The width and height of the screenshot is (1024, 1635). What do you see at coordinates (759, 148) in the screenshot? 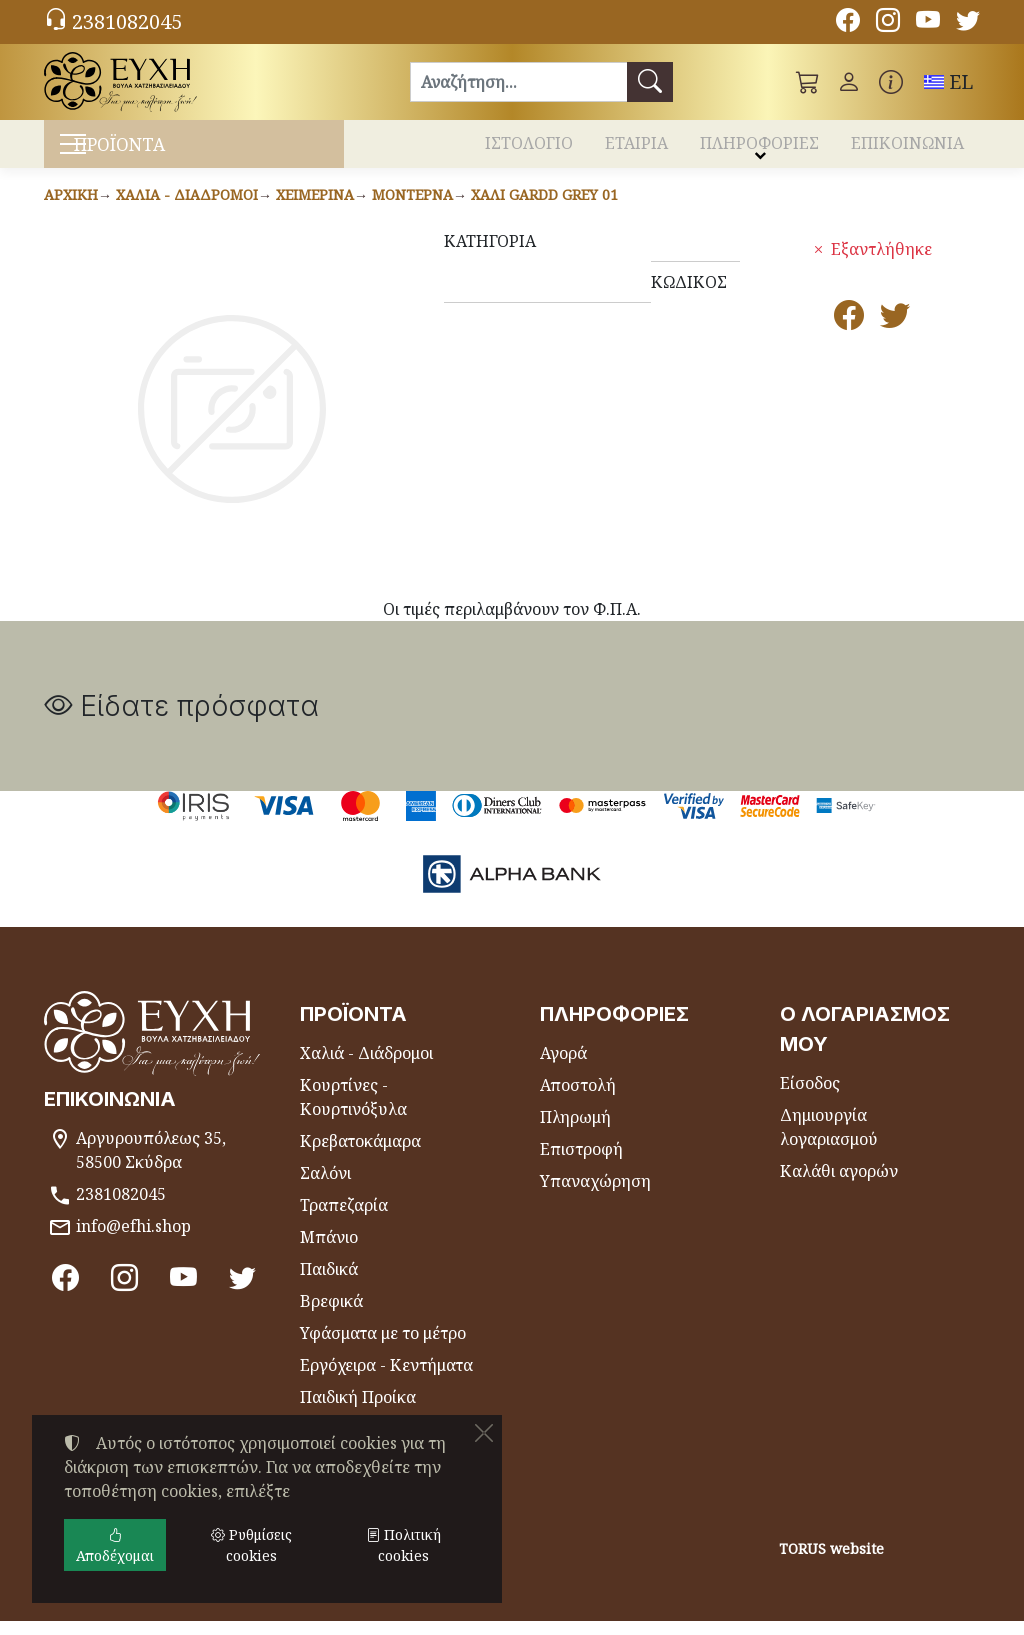
I see `ΠΛΗΡΟΦΟΡΙΕΣ` at bounding box center [759, 148].